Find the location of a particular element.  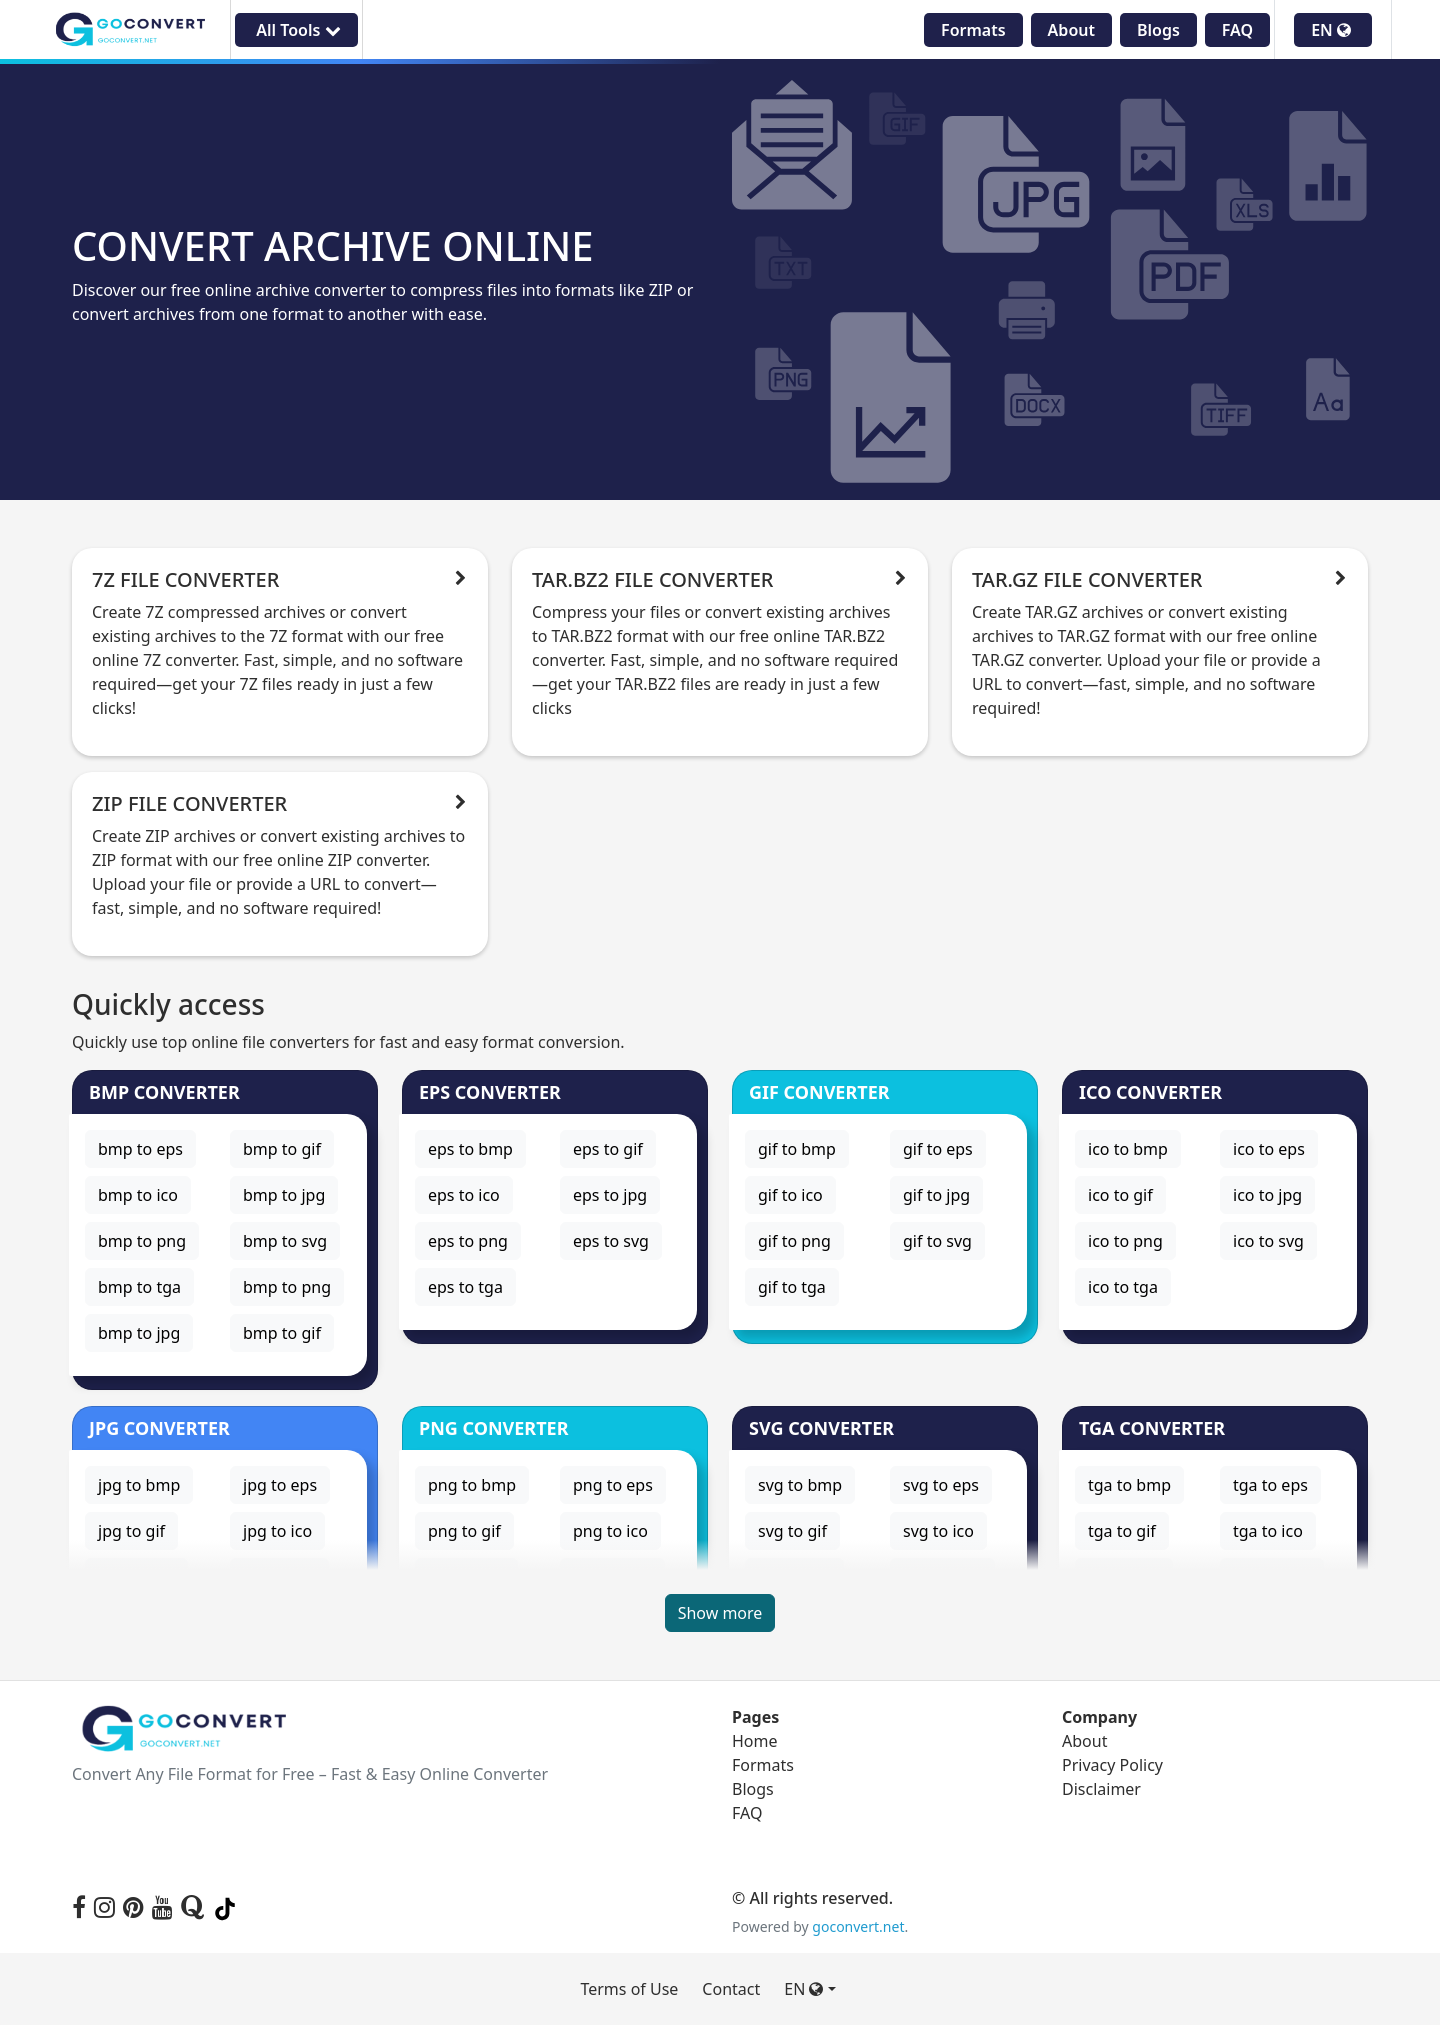

jpg to bmp is located at coordinates (139, 1485).